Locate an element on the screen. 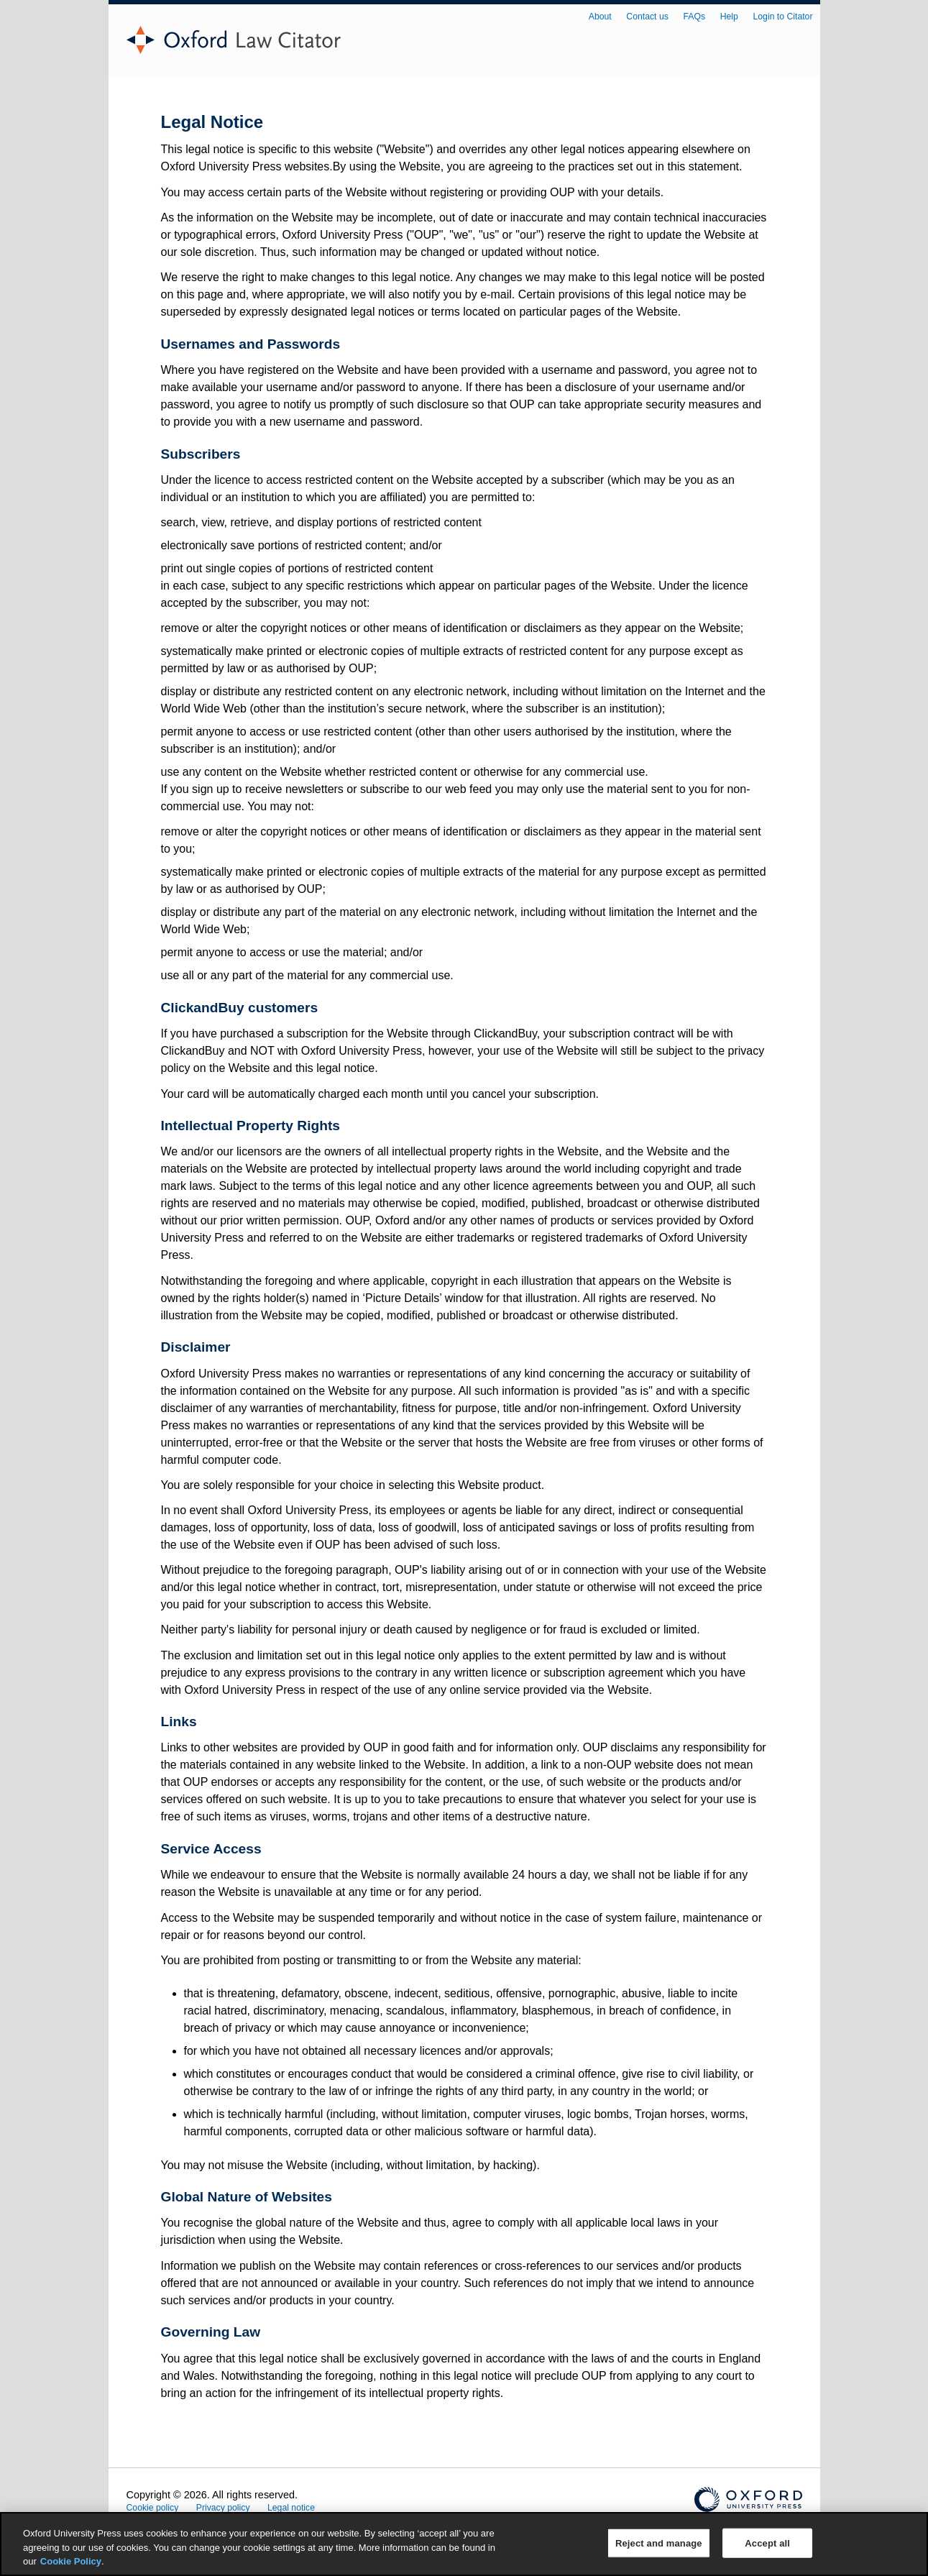 Image resolution: width=928 pixels, height=2576 pixels. Reject and manage is located at coordinates (658, 2542).